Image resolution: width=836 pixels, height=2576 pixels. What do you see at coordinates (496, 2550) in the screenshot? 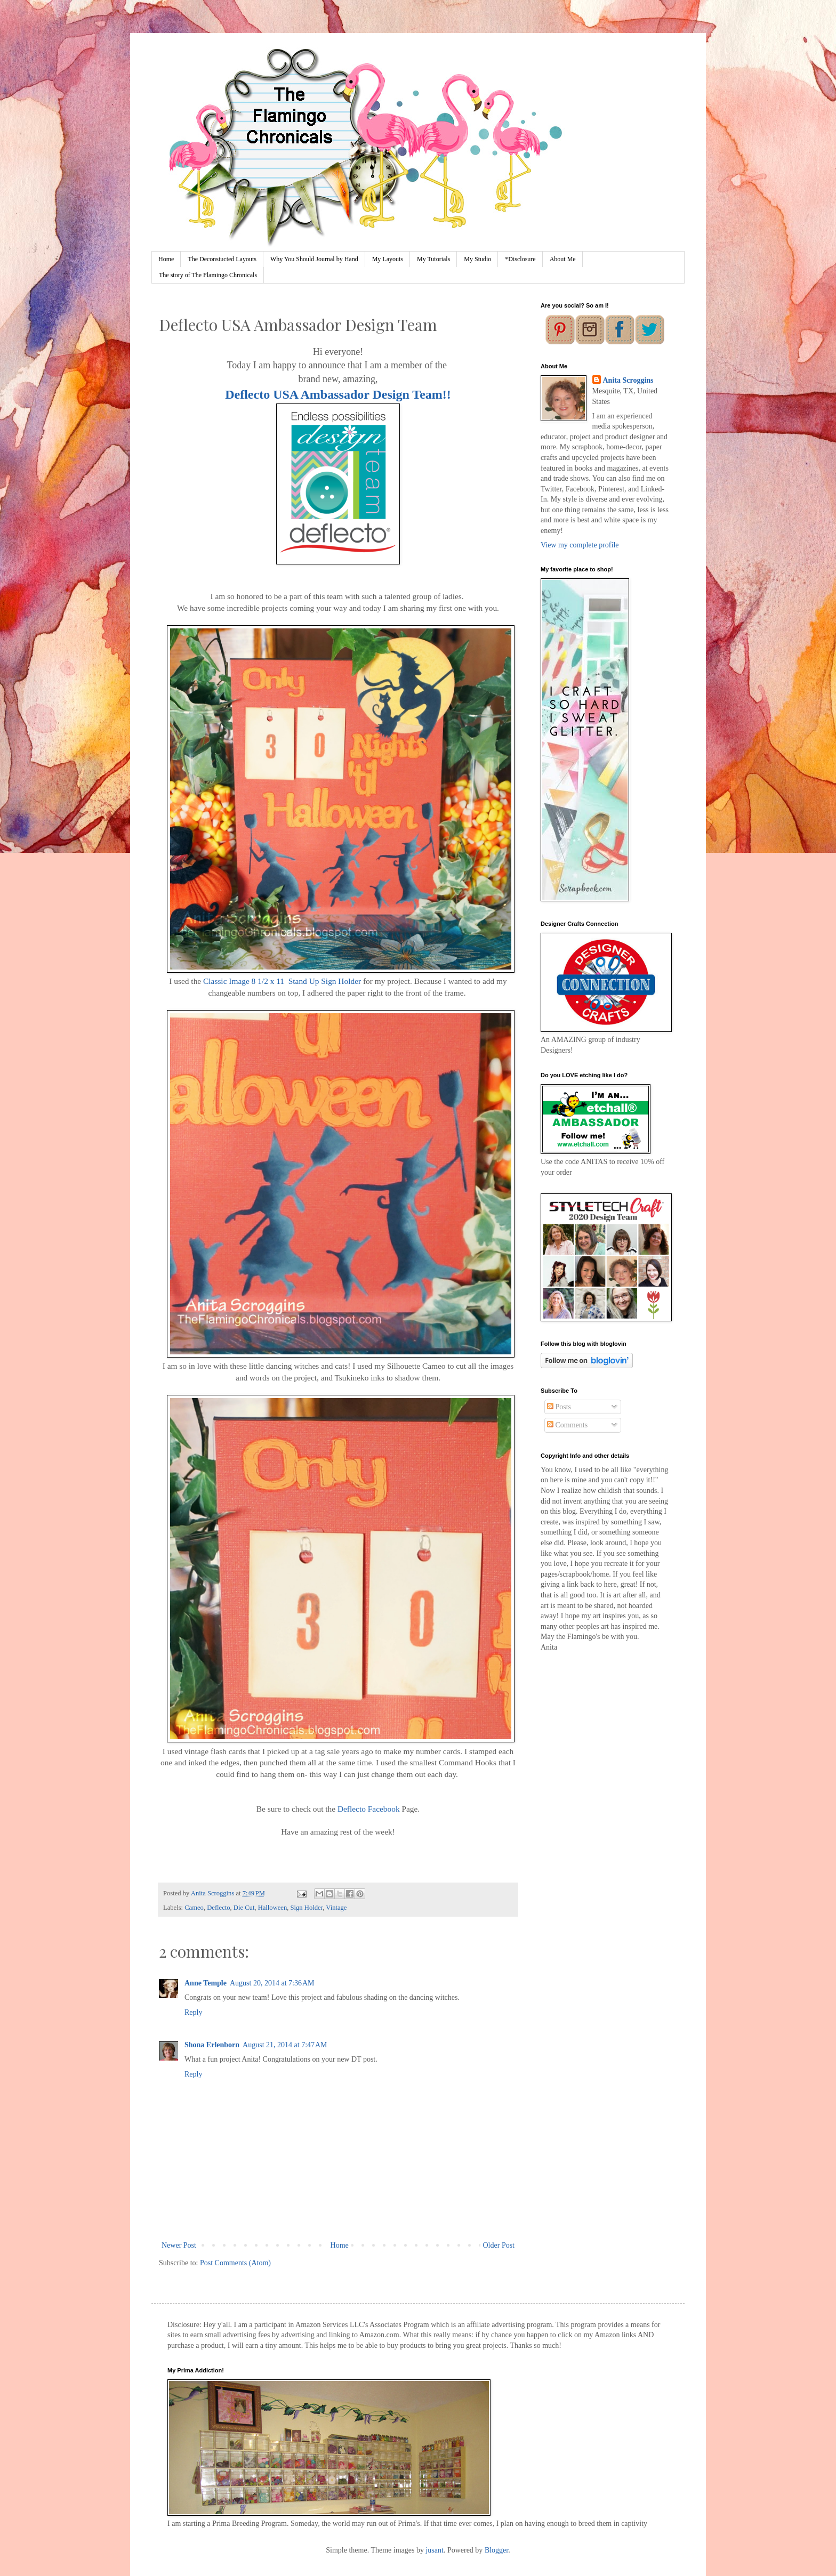
I see `Blogger` at bounding box center [496, 2550].